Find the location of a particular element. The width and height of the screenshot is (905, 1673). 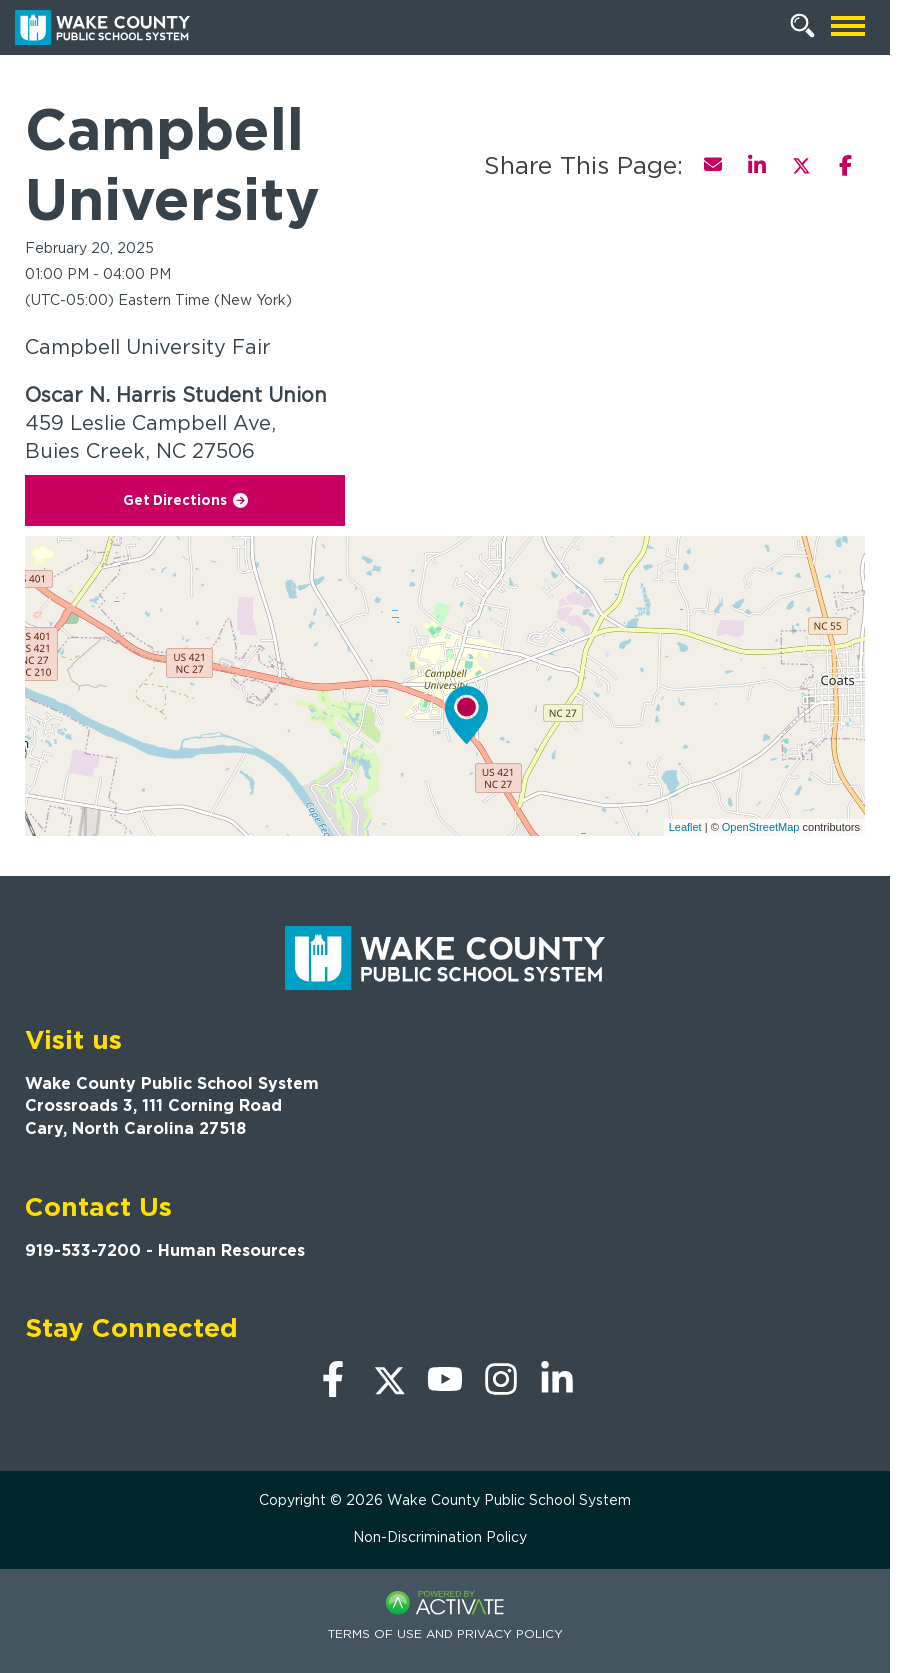

OpenStreetMap is located at coordinates (761, 827).